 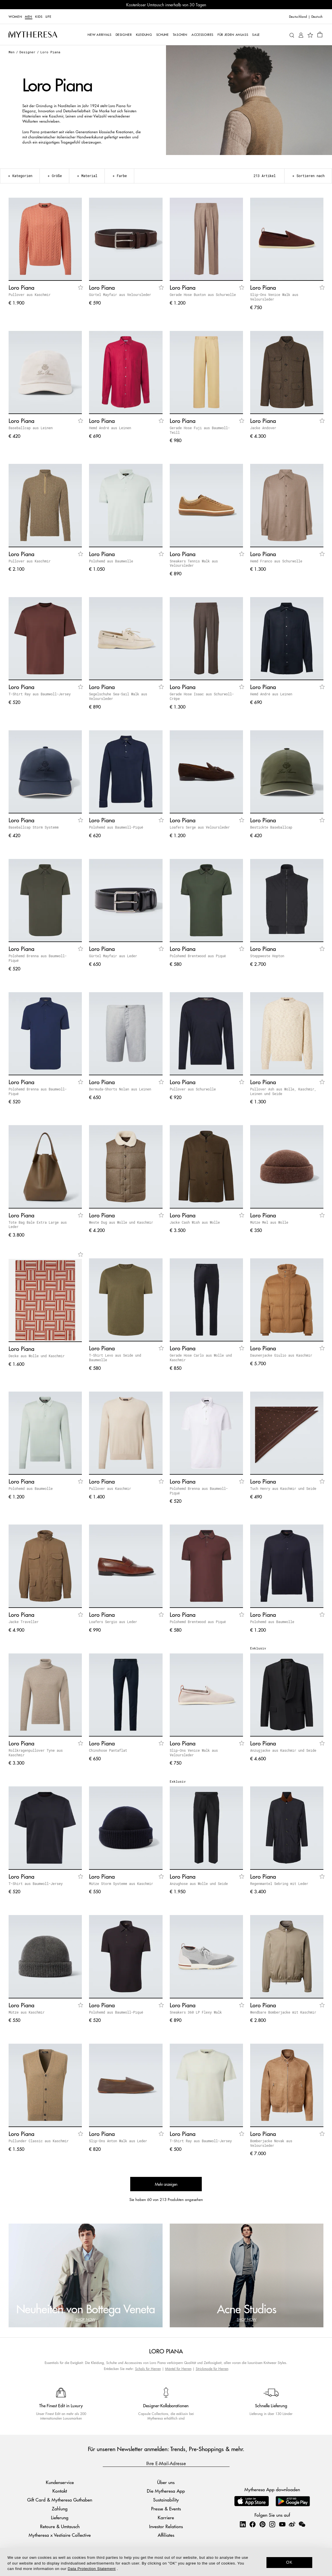 I want to click on Baseballcap aus Leinen, so click(x=31, y=427).